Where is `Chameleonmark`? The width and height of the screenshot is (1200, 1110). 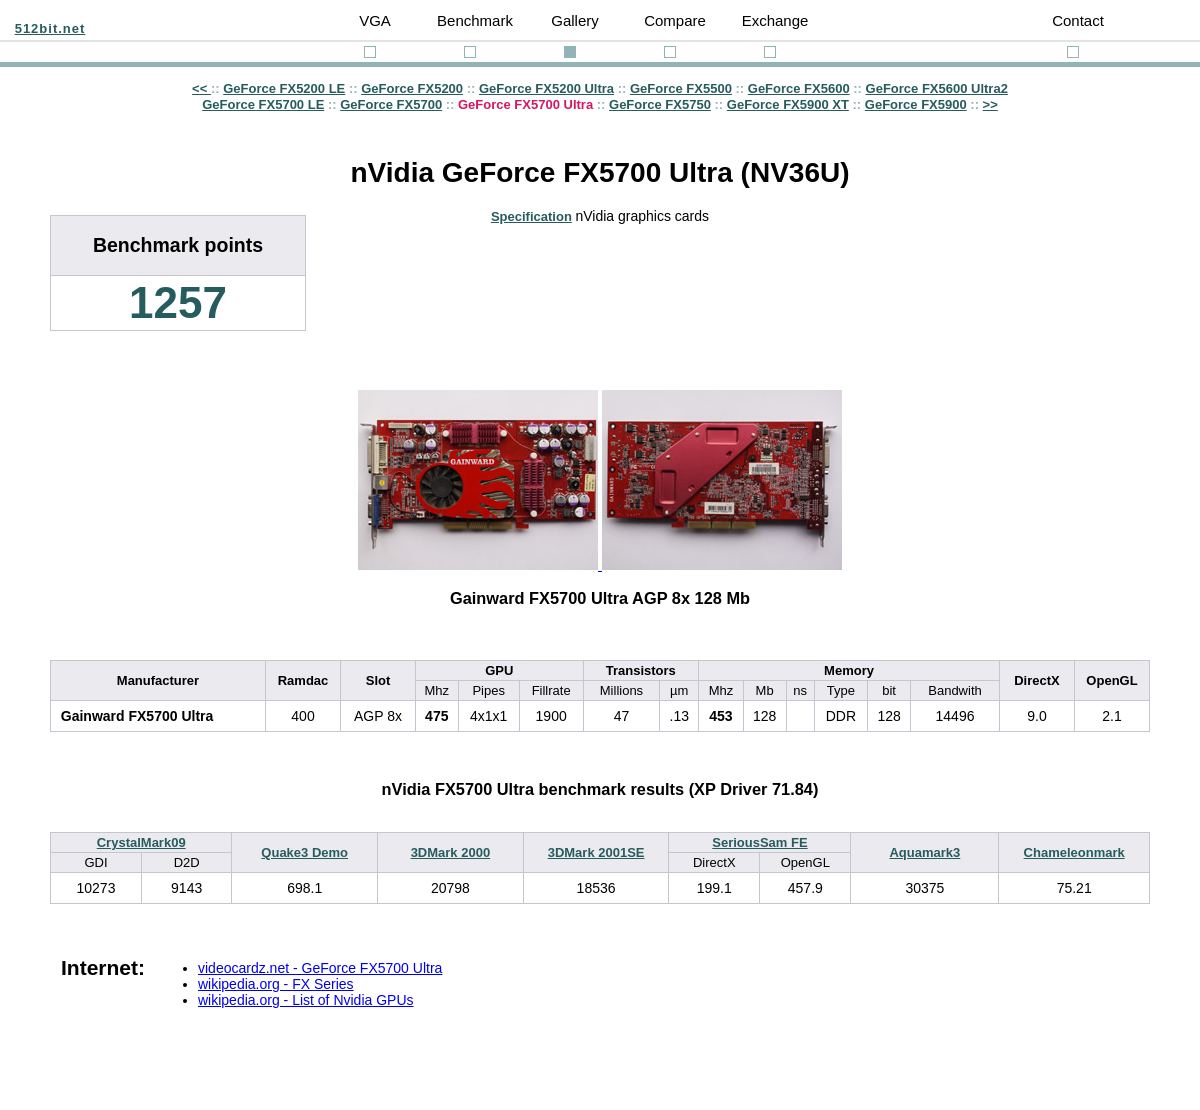 Chameleonmark is located at coordinates (1074, 852).